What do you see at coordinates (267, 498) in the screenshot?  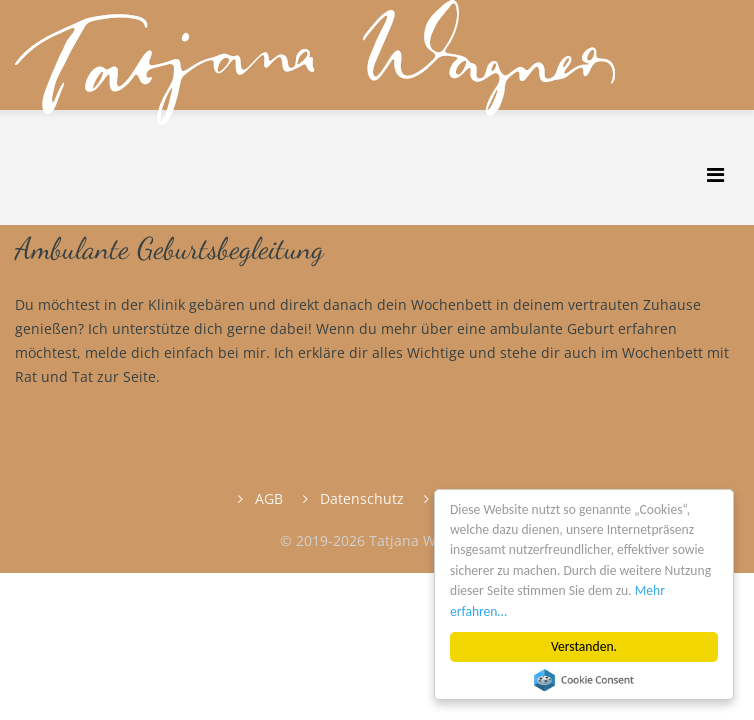 I see `AGB` at bounding box center [267, 498].